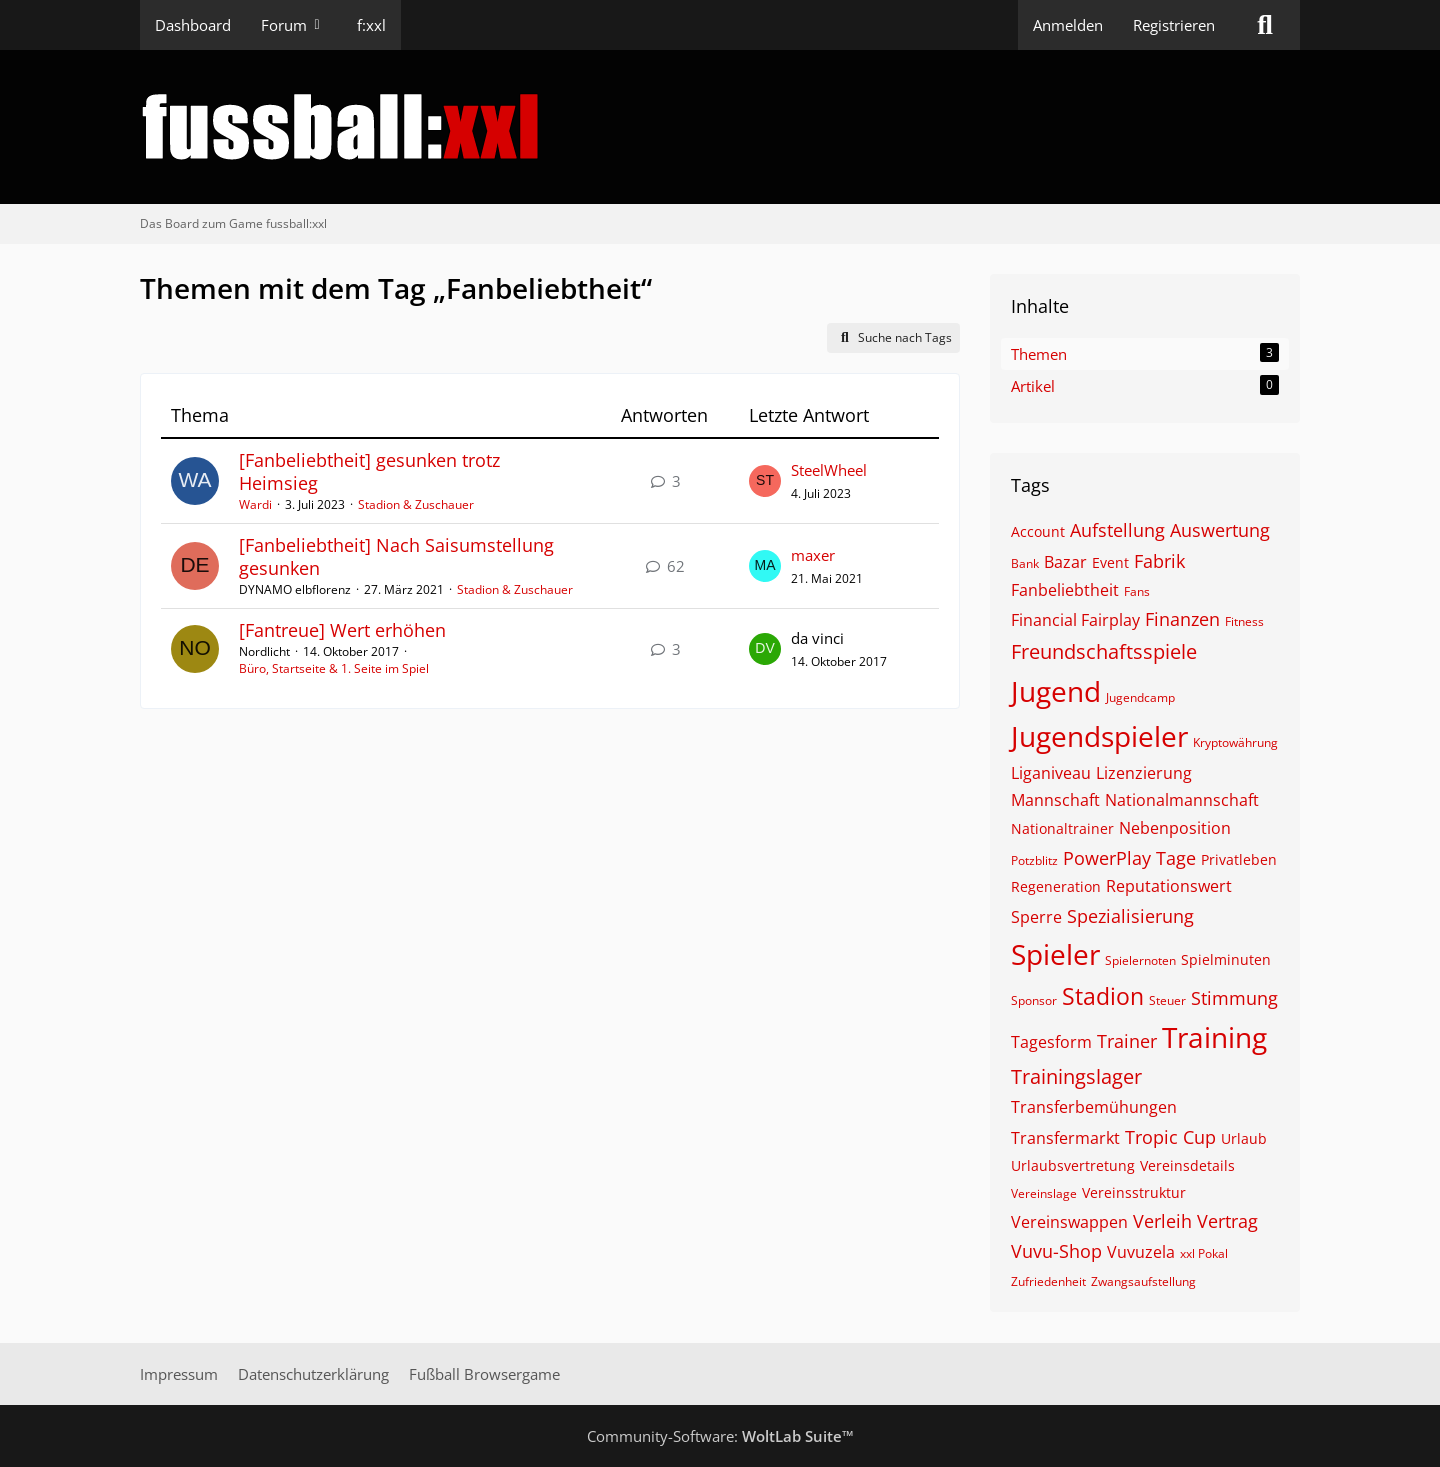 This screenshot has height=1467, width=1440. What do you see at coordinates (1169, 886) in the screenshot?
I see `Reputationswert` at bounding box center [1169, 886].